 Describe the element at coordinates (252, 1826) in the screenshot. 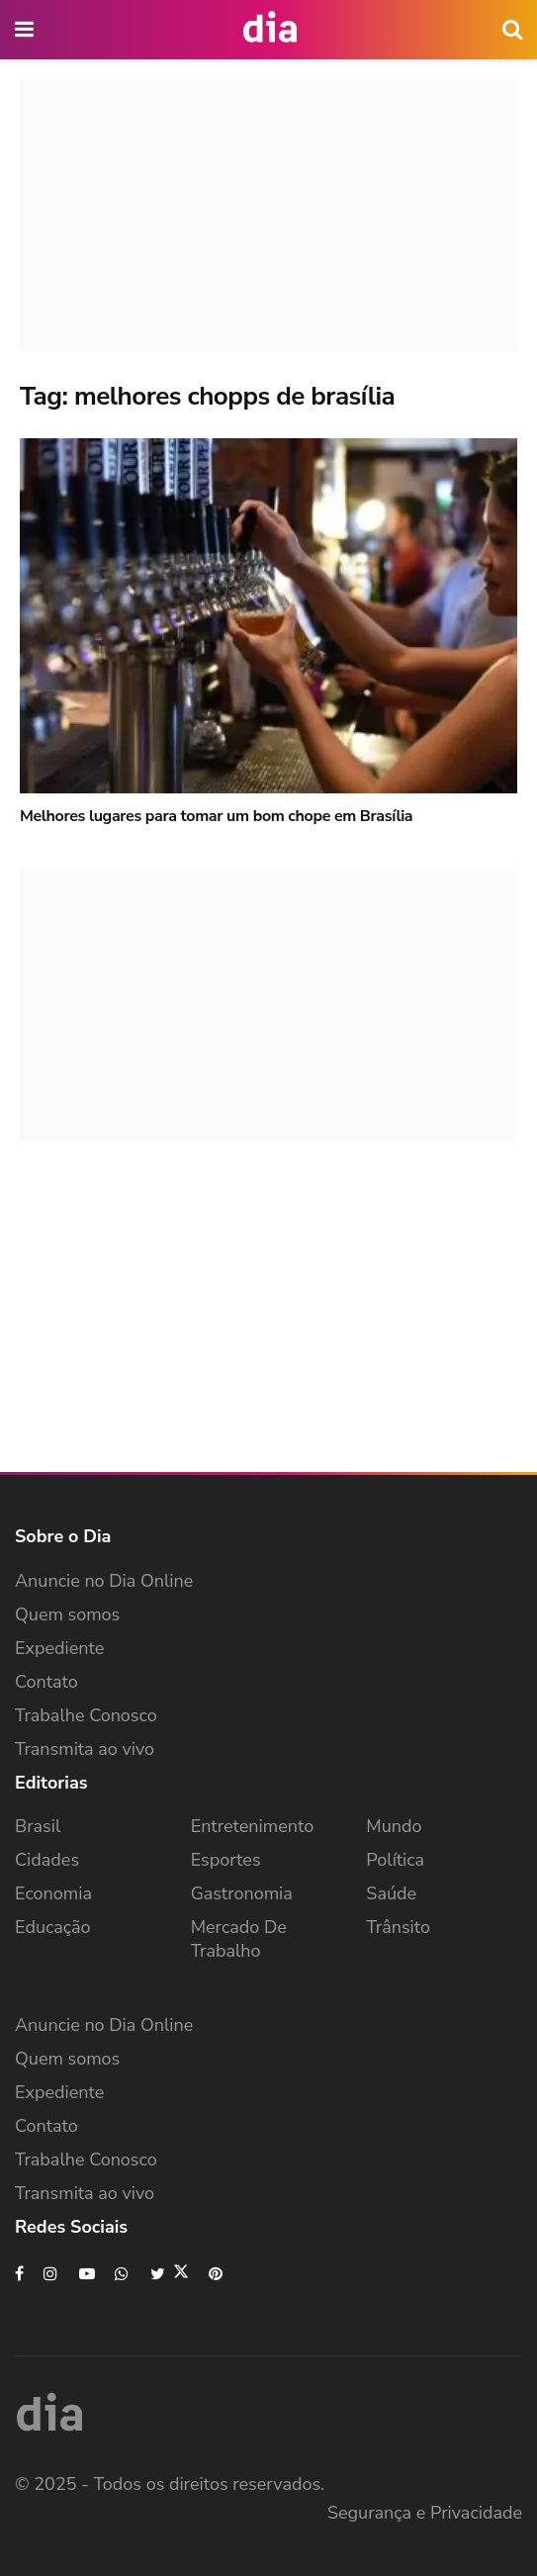

I see `Entretenimento` at that location.